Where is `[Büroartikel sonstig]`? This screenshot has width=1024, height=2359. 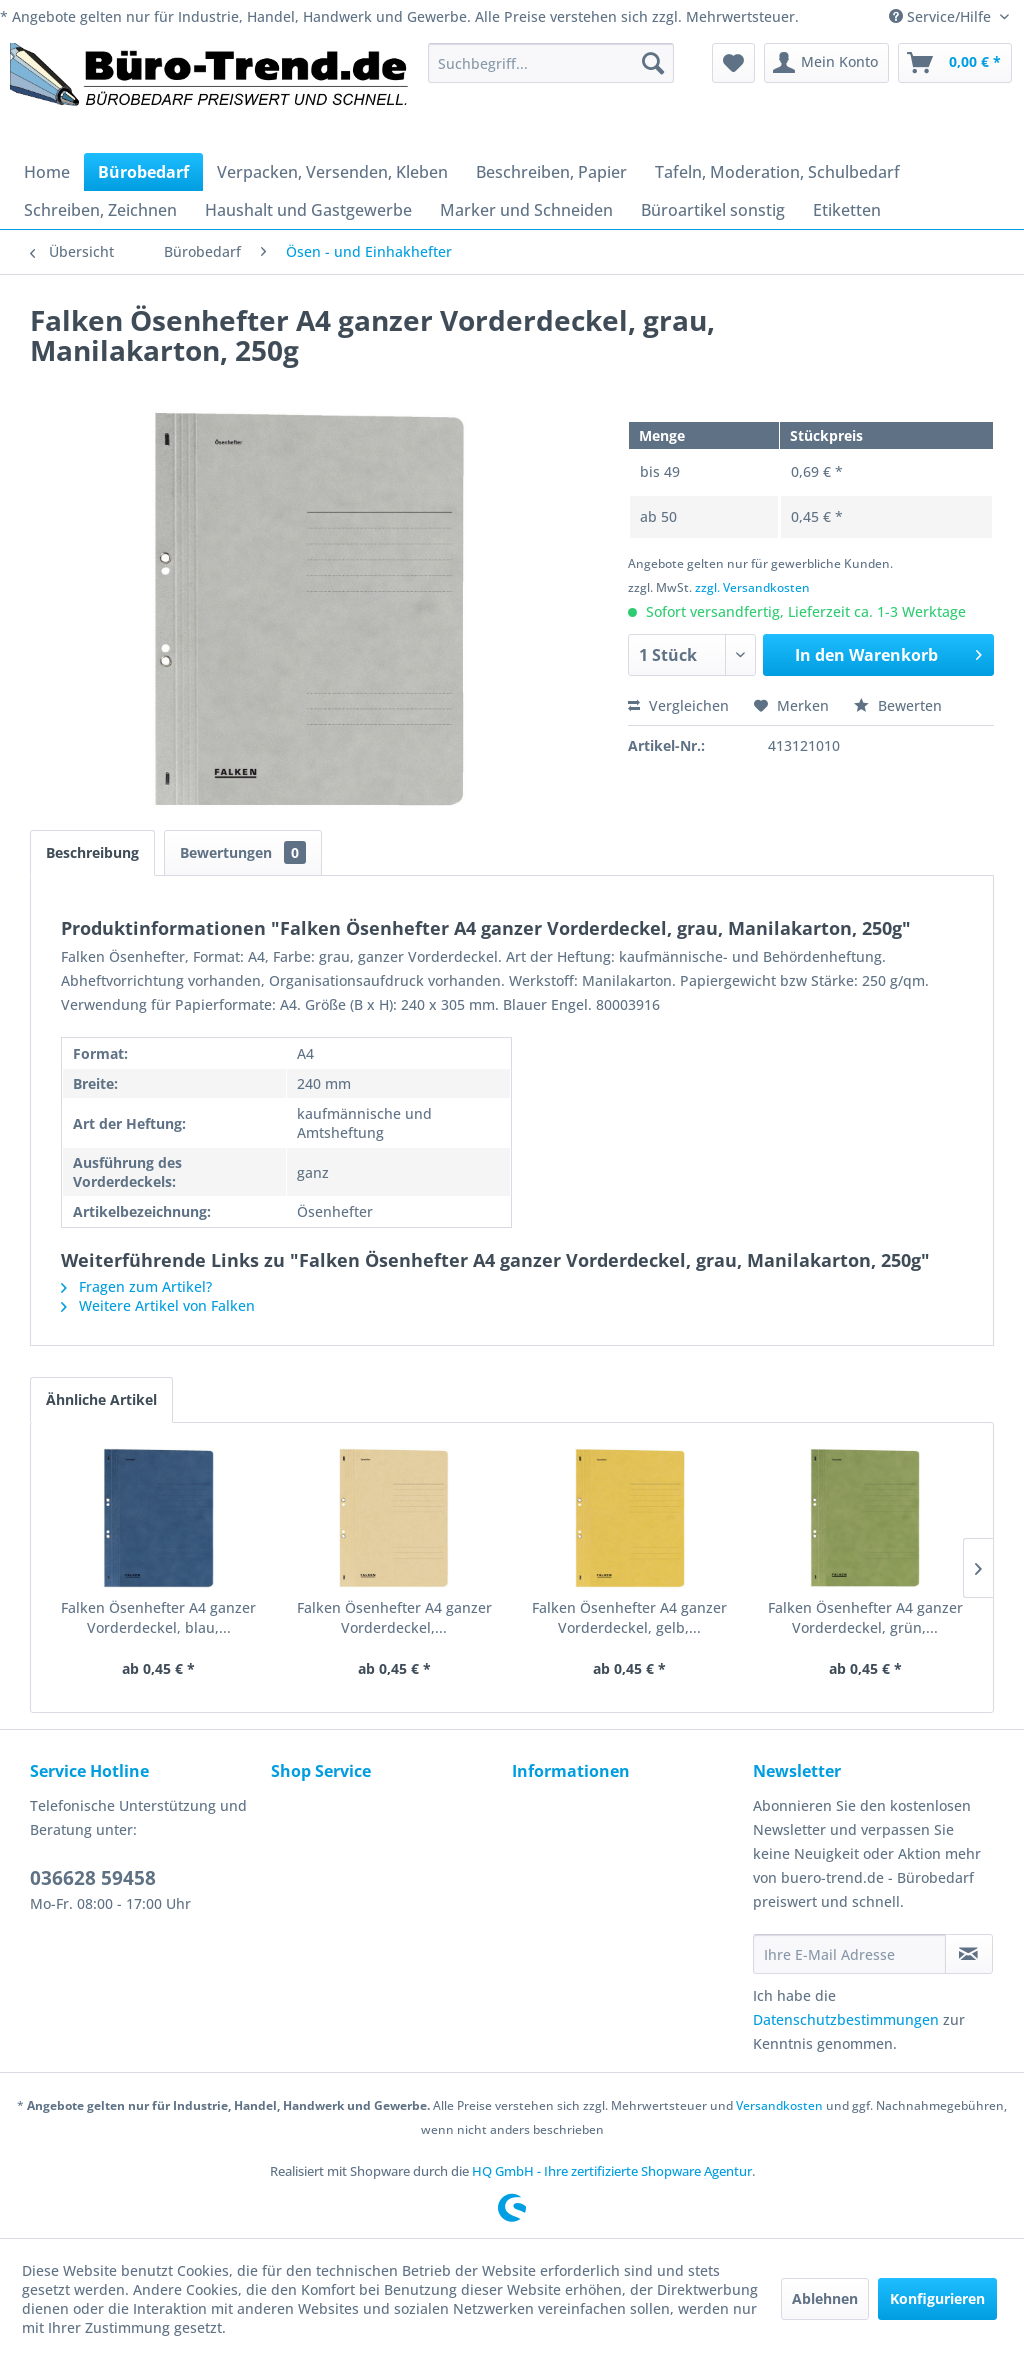 [Büroartikel sonstig] is located at coordinates (713, 210).